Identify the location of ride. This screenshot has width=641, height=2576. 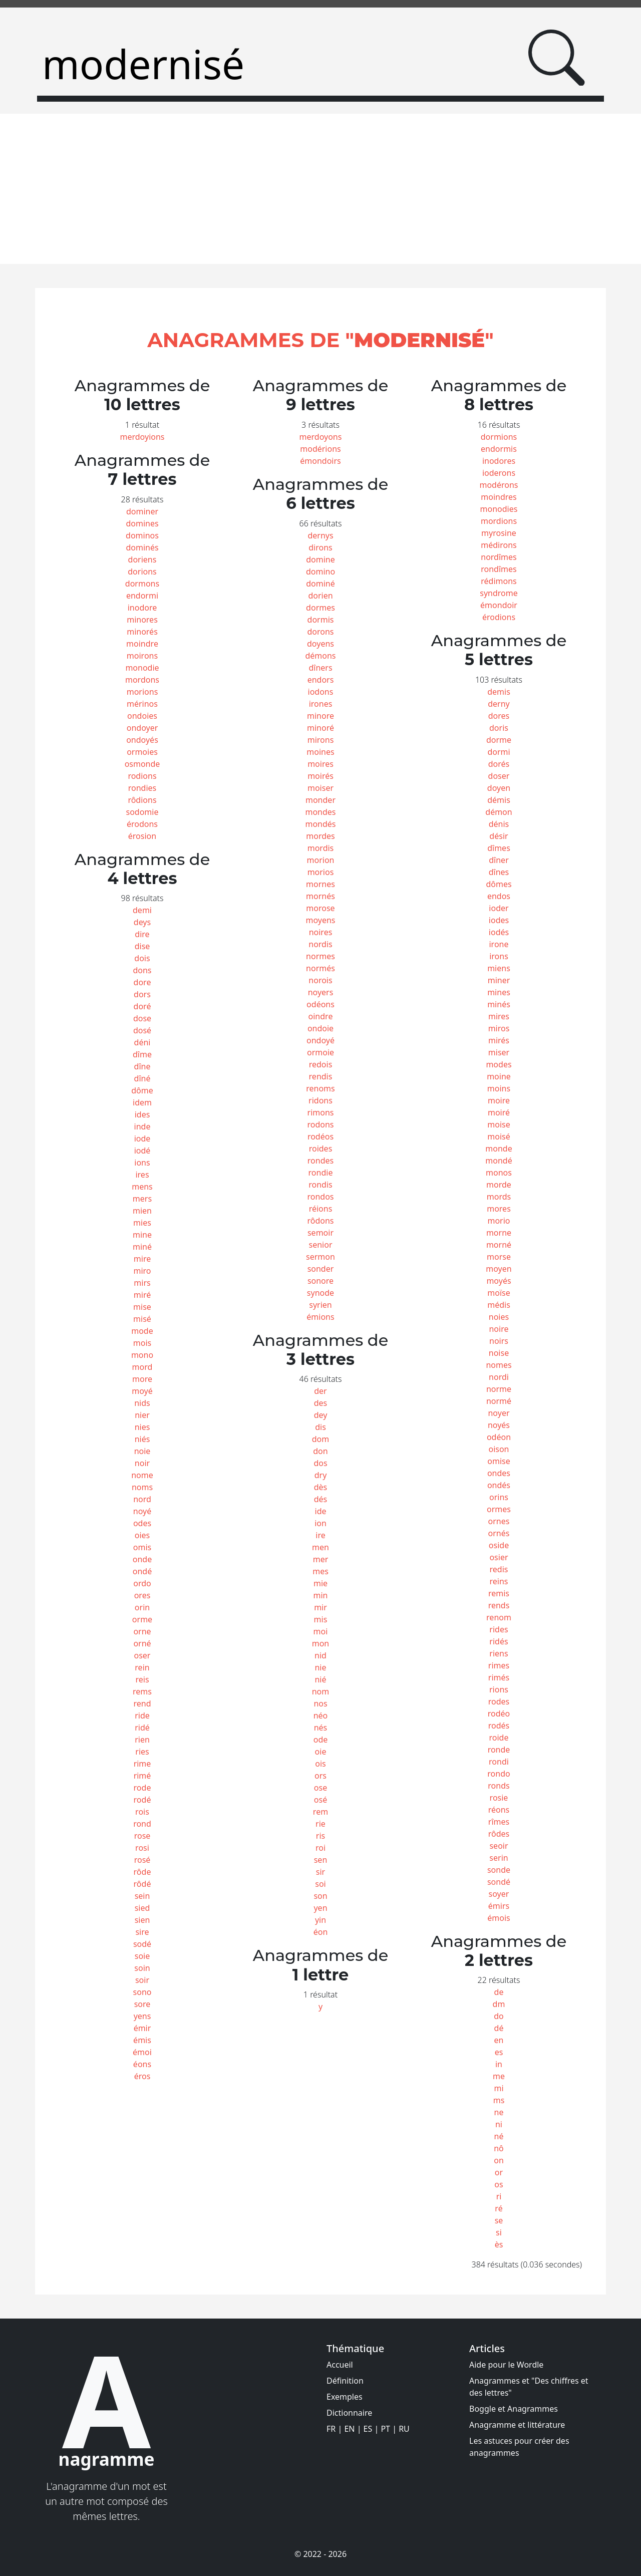
(142, 1715).